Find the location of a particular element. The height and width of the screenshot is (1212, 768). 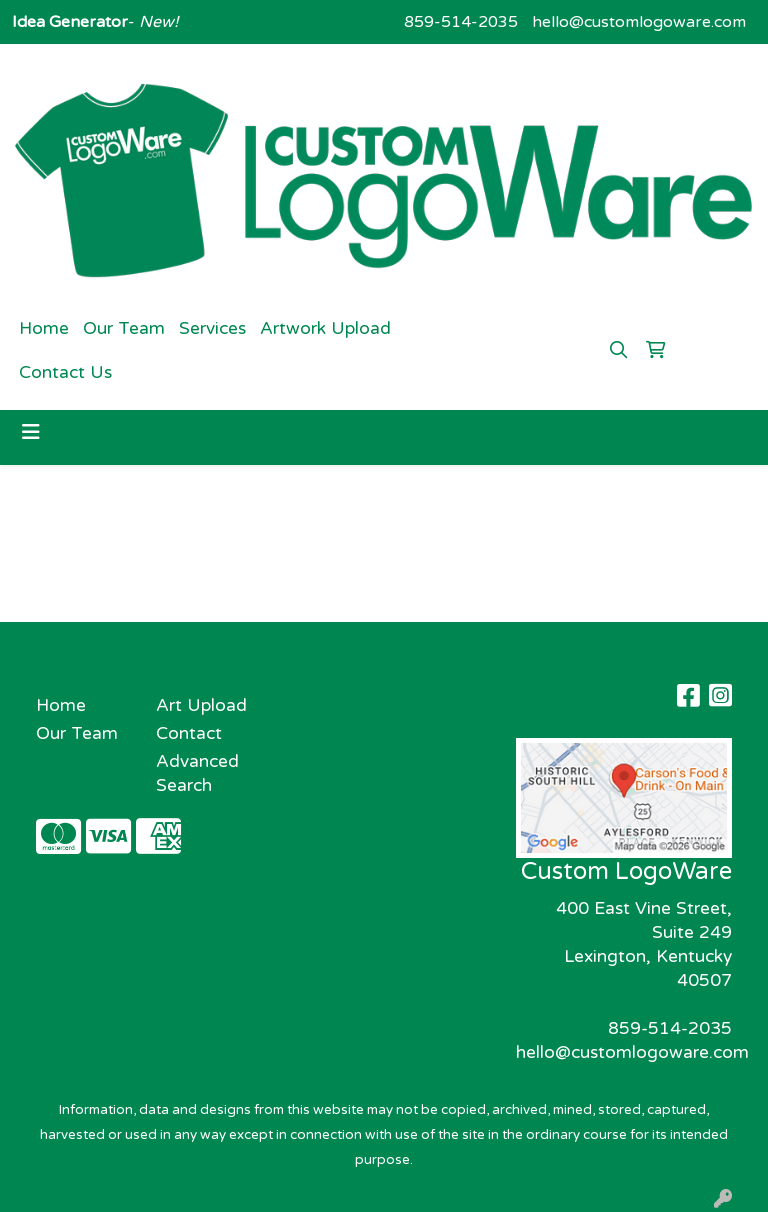

Advanced Search is located at coordinates (197, 773).